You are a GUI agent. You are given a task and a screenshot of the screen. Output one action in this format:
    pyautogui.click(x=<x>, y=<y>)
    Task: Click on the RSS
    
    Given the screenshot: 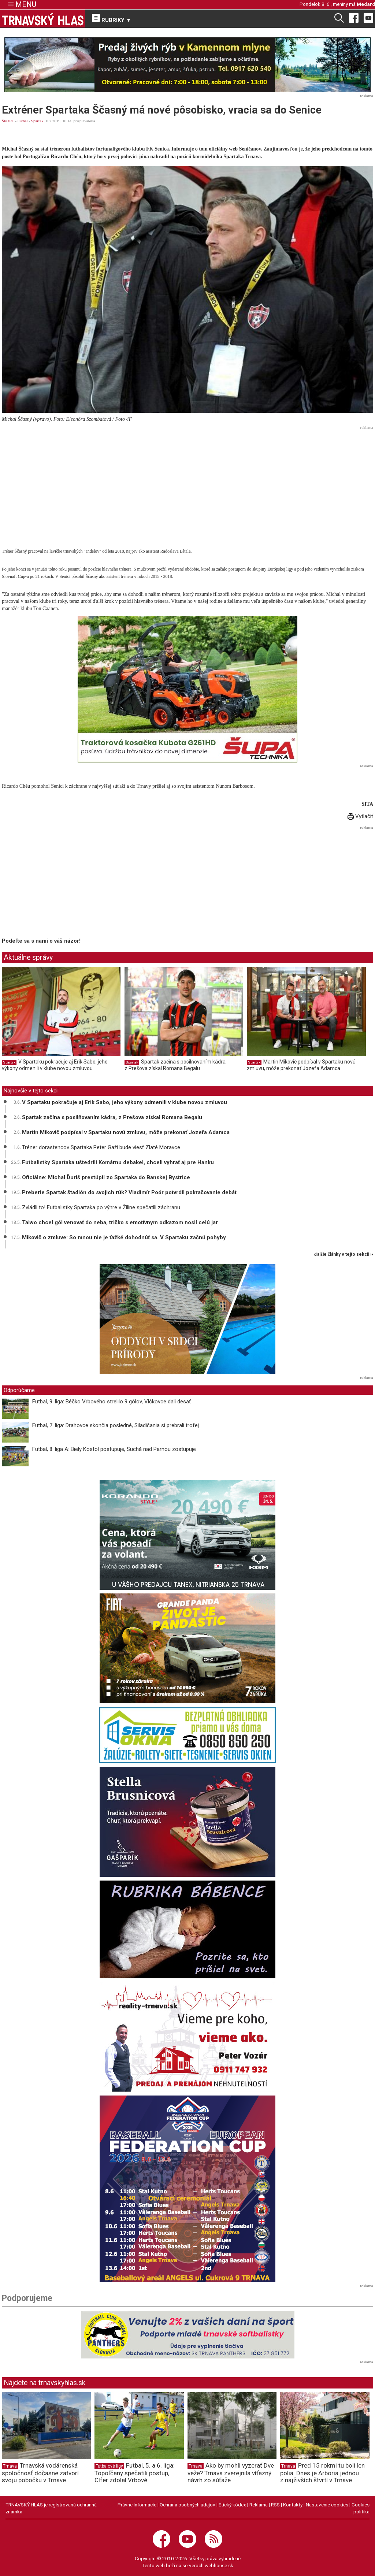 What is the action you would take?
    pyautogui.click(x=275, y=2505)
    